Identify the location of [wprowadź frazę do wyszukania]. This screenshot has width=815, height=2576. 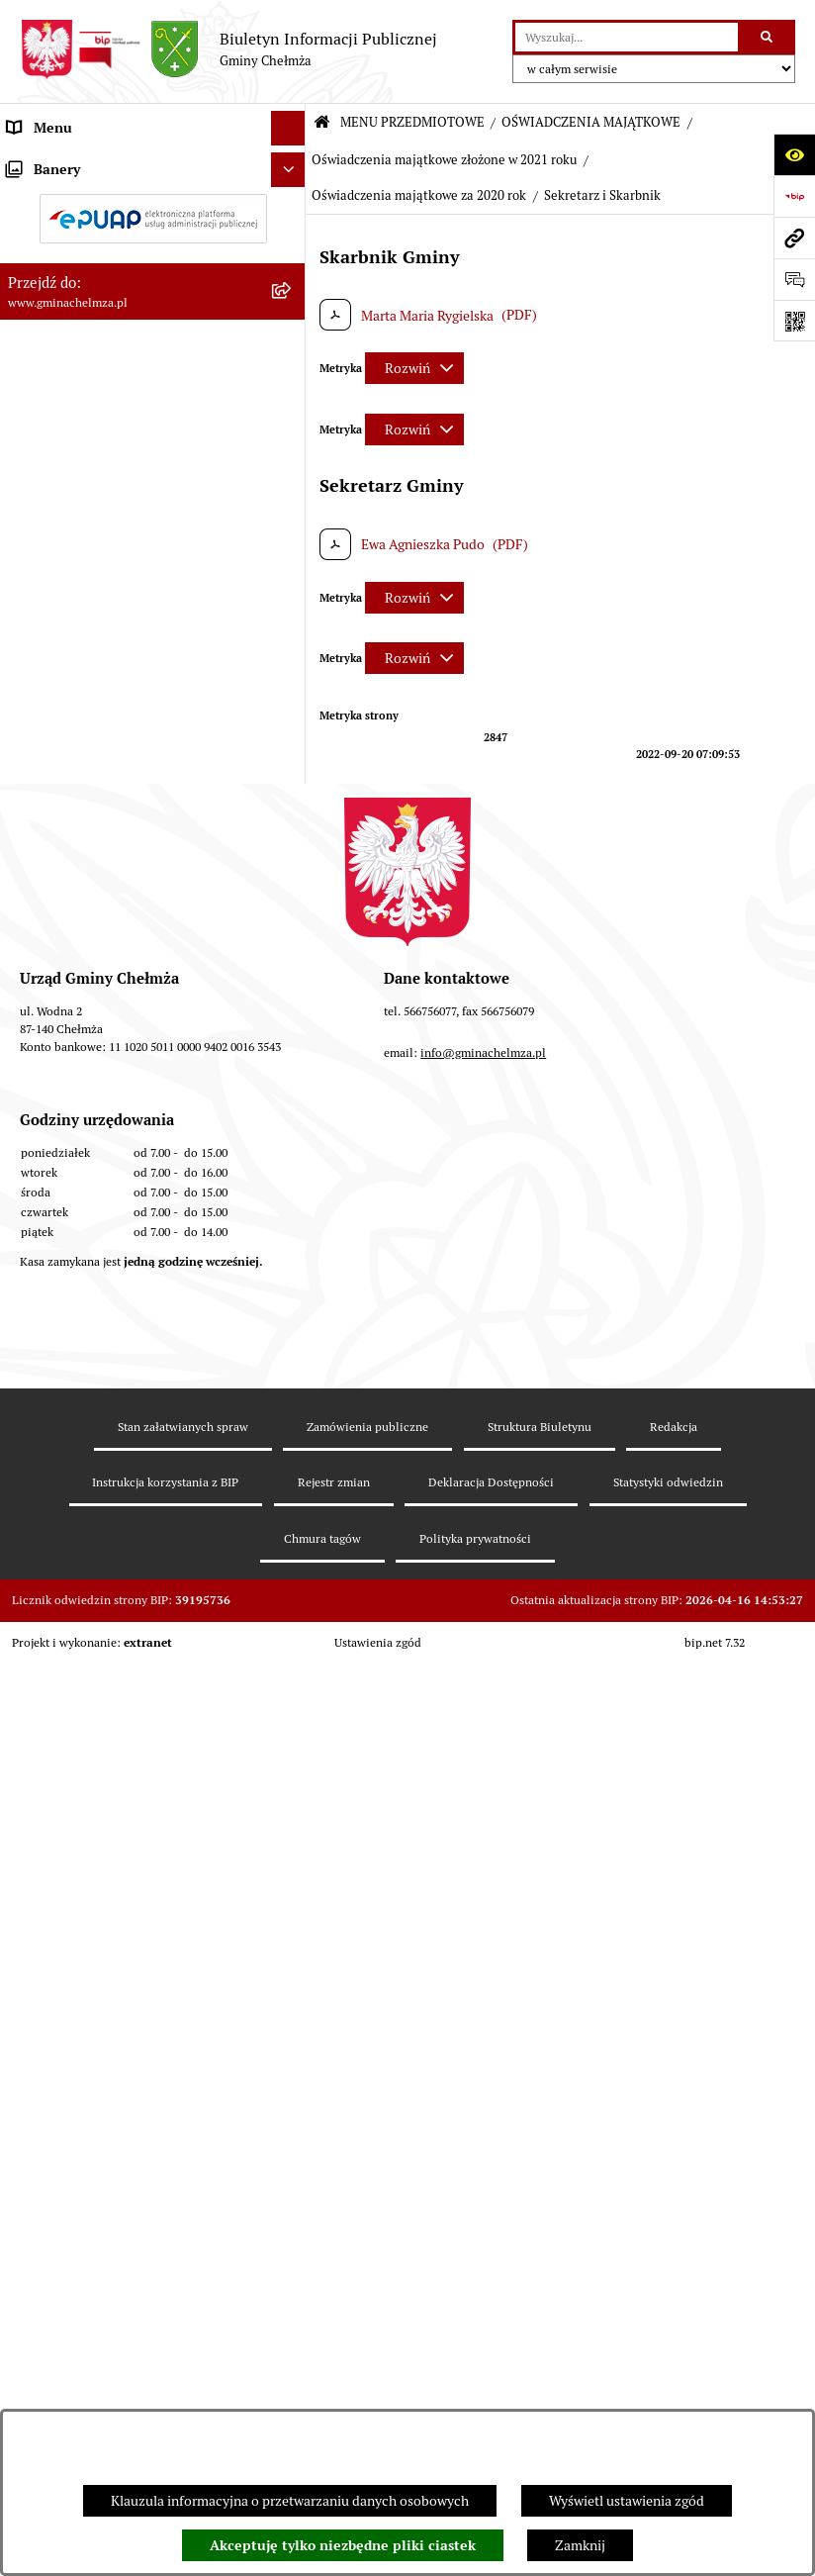
(626, 37).